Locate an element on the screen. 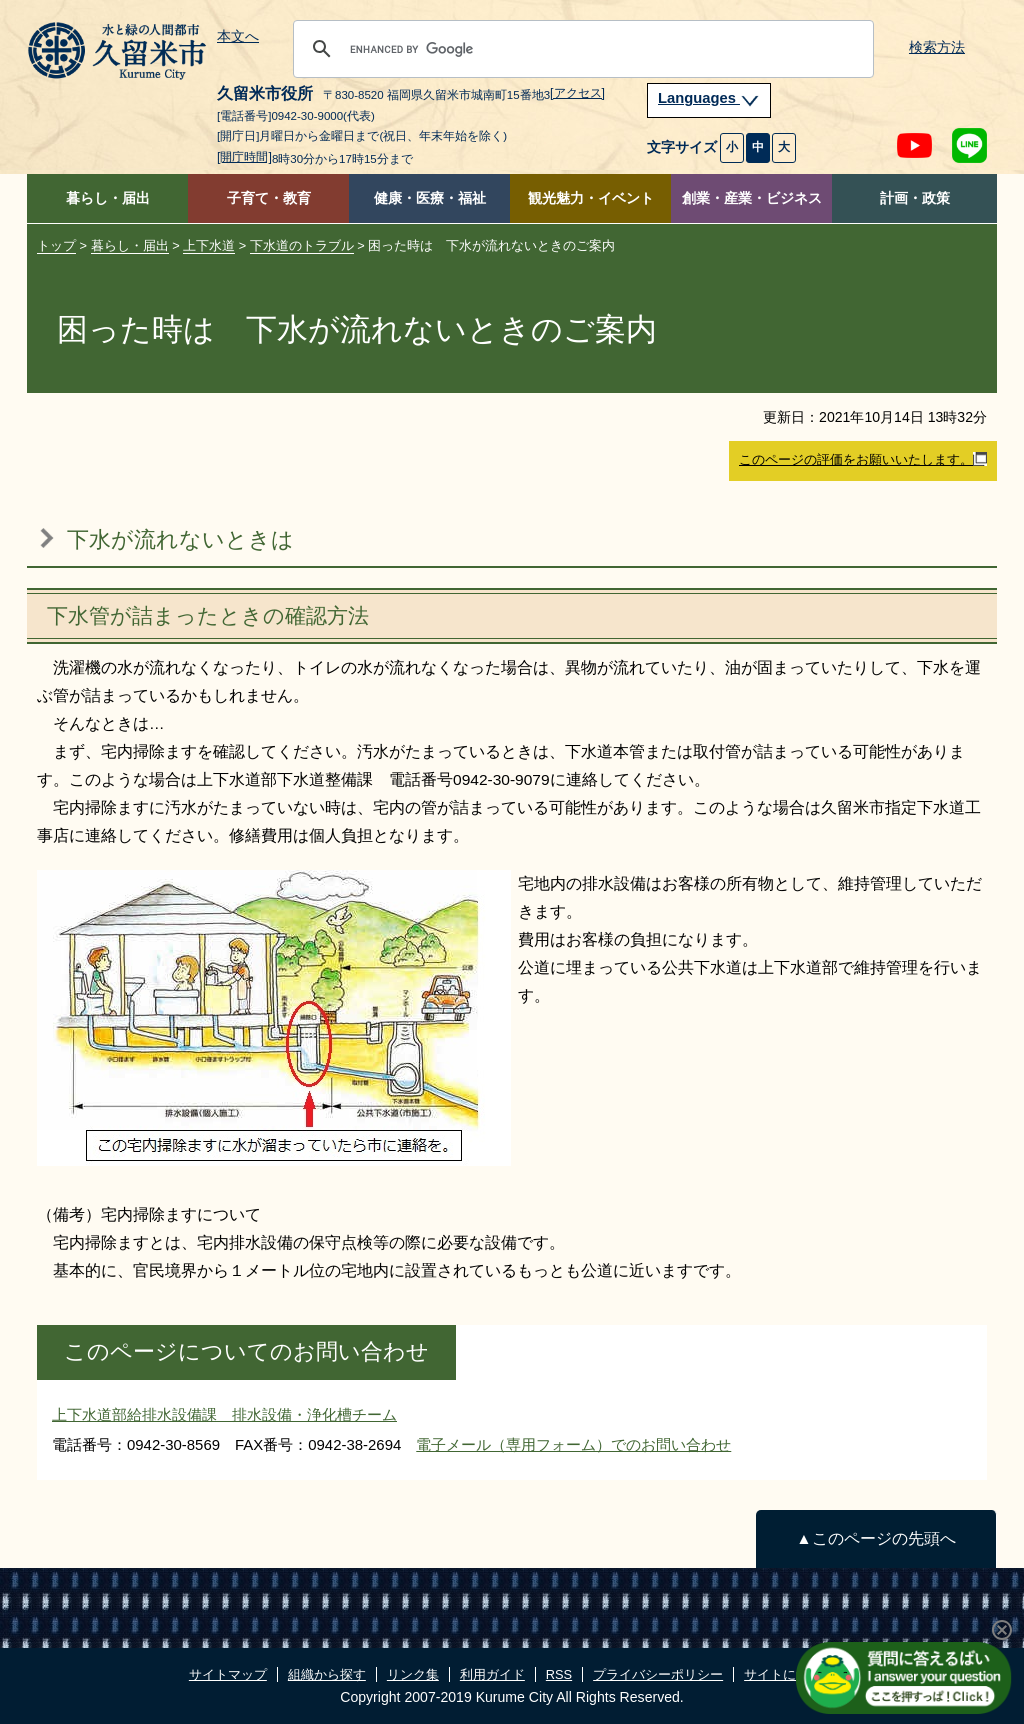  下水道のトラブル is located at coordinates (302, 245).